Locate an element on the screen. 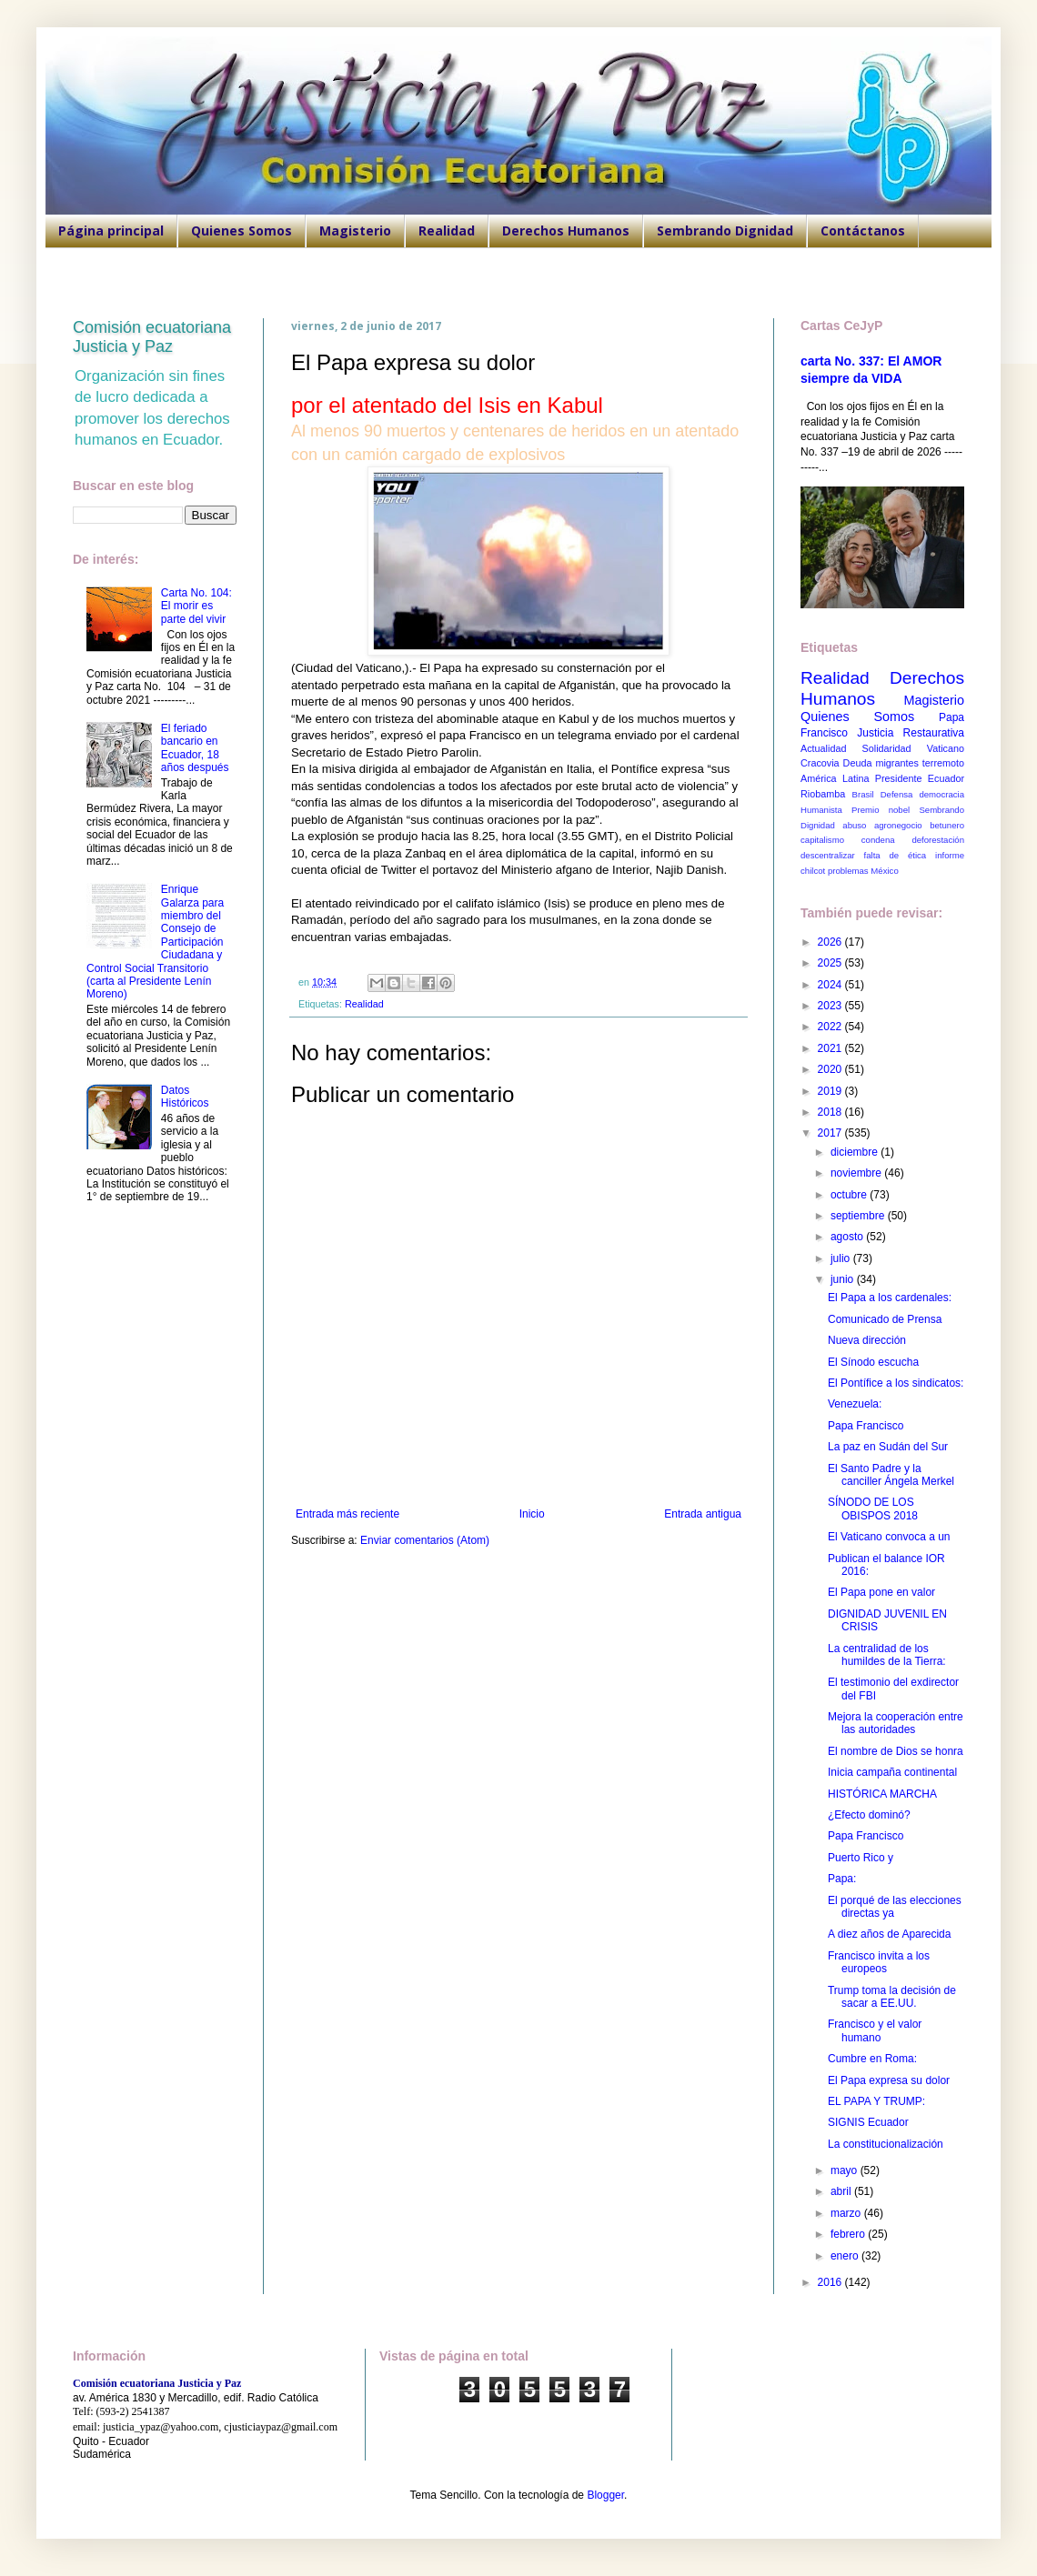 This screenshot has width=1037, height=2576. La constitucionalización is located at coordinates (885, 2144).